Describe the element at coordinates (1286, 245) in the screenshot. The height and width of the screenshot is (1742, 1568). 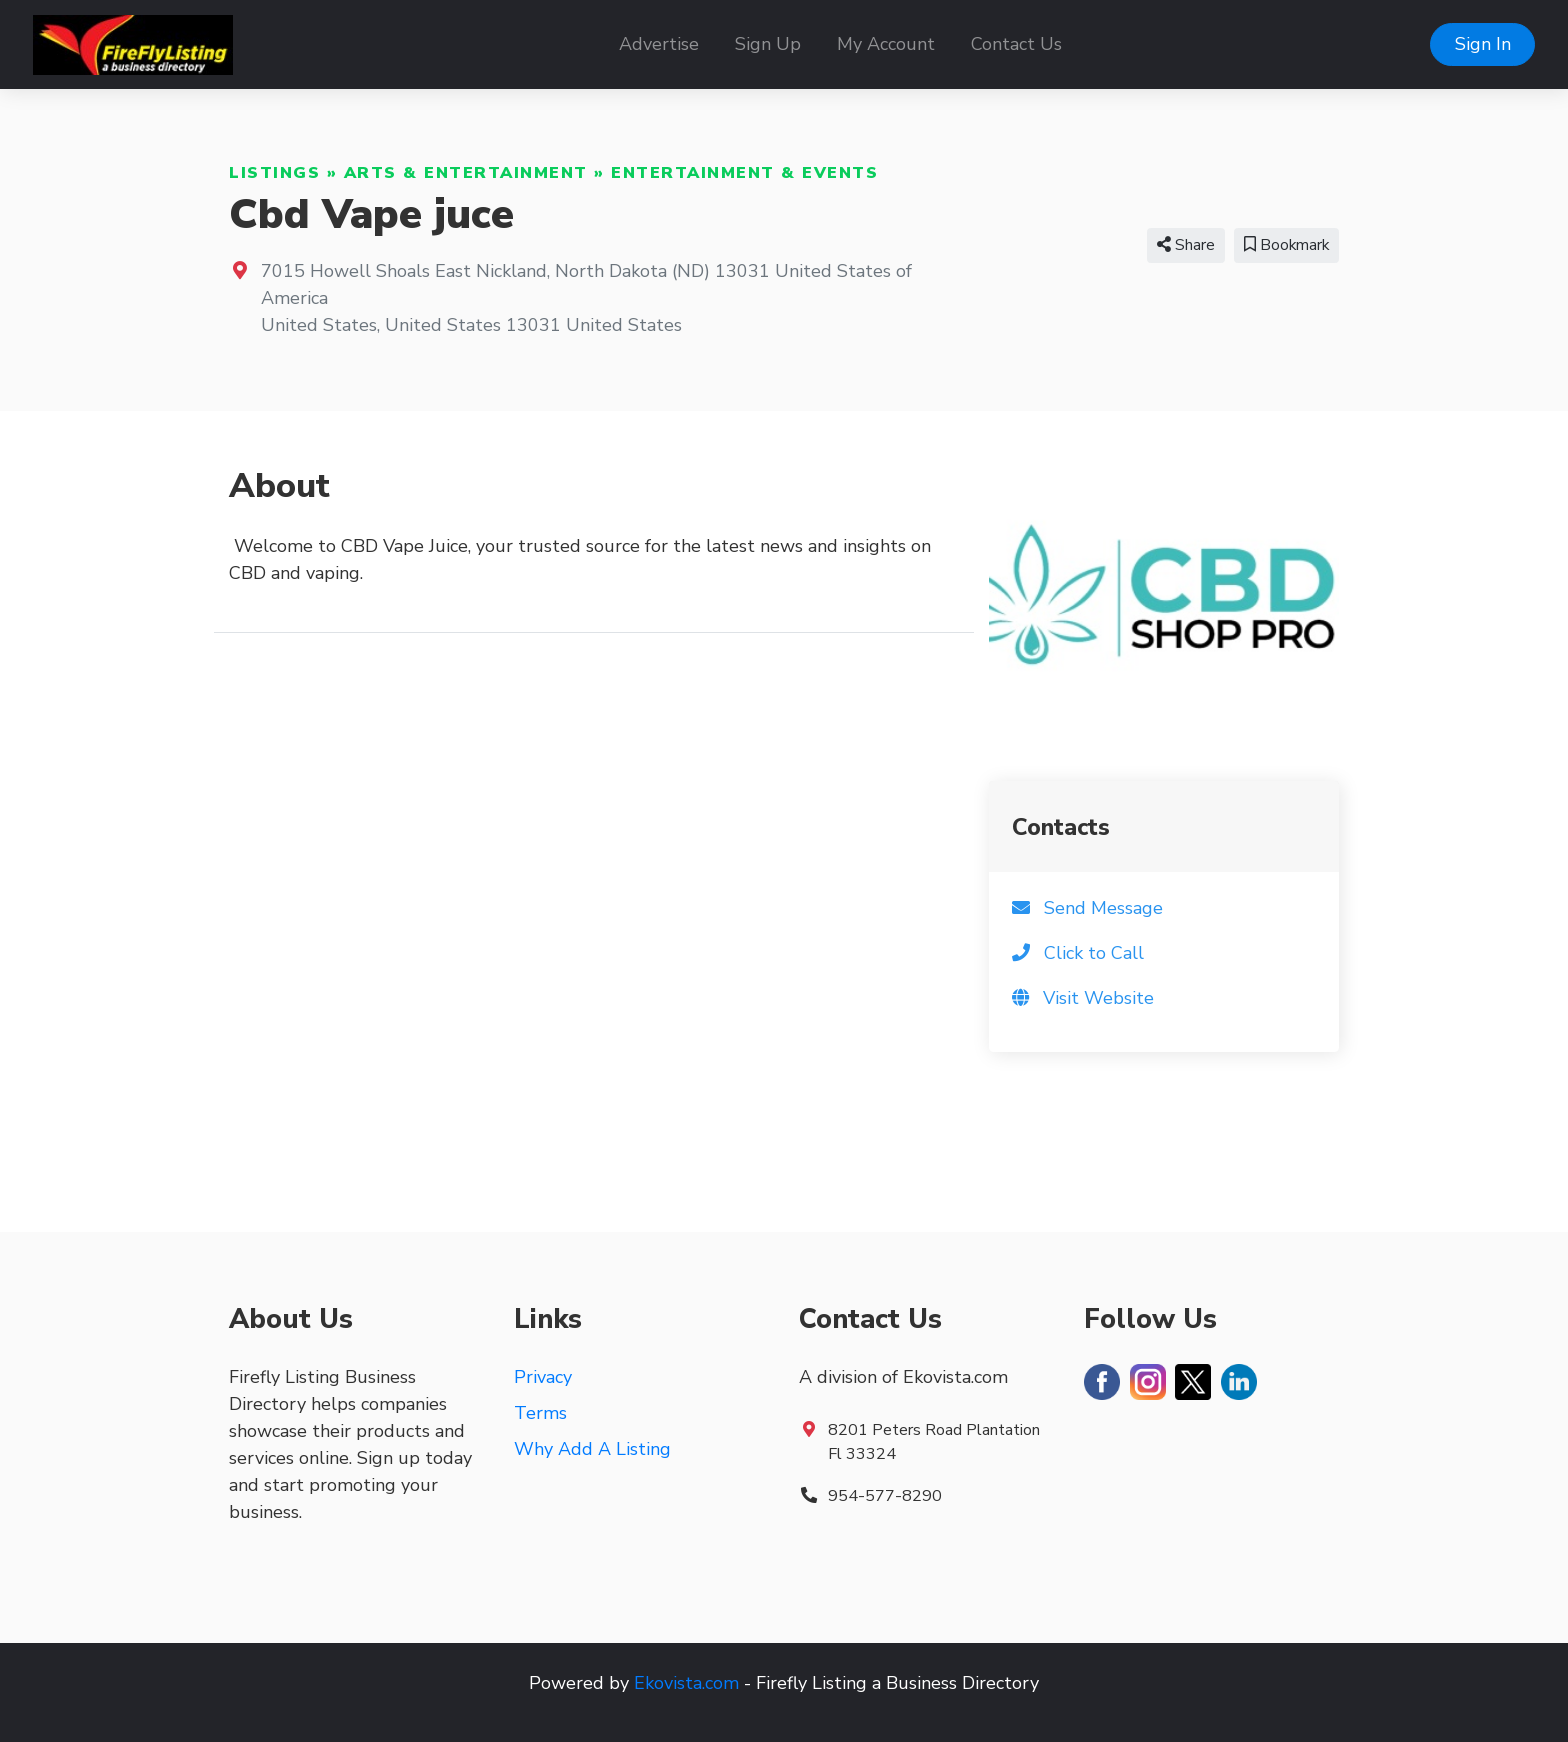
I see `Bookmark` at that location.